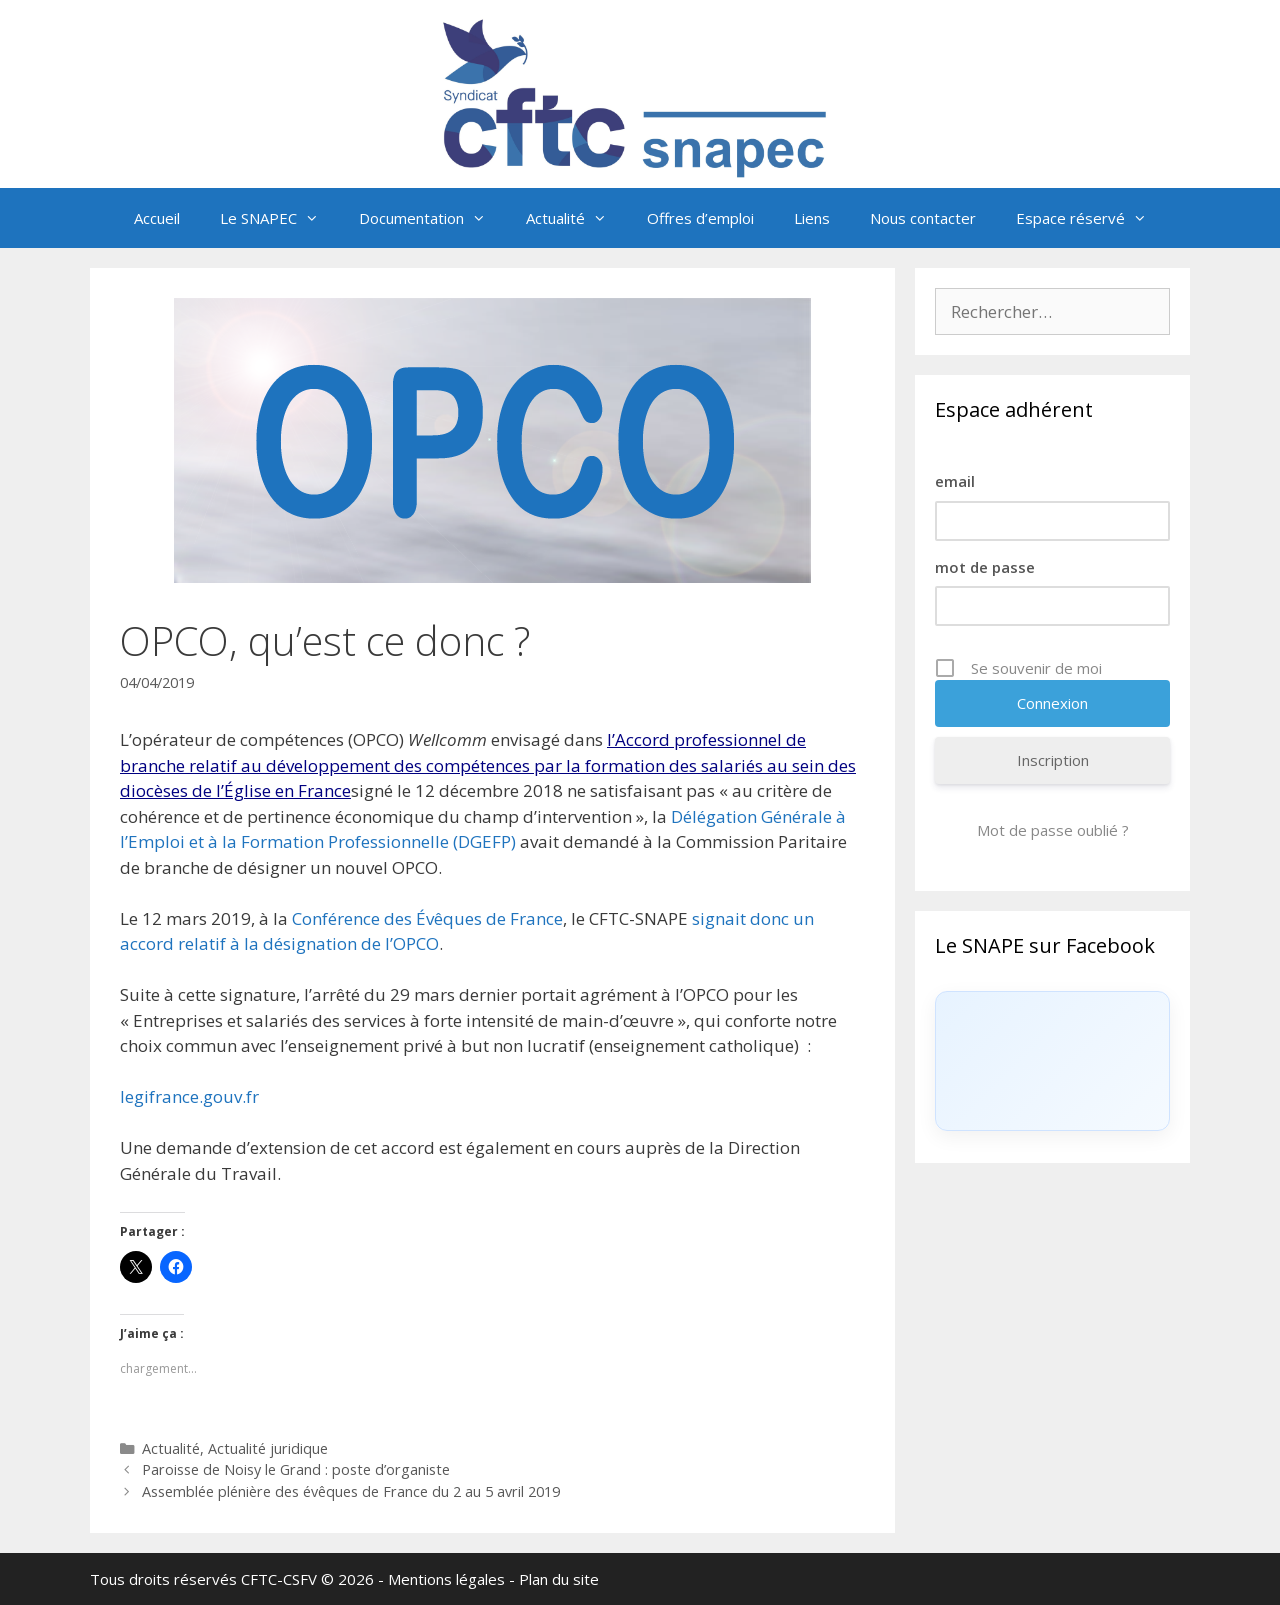  I want to click on Paroisse de Noisy le Grand : poste d’organiste, so click(296, 1469).